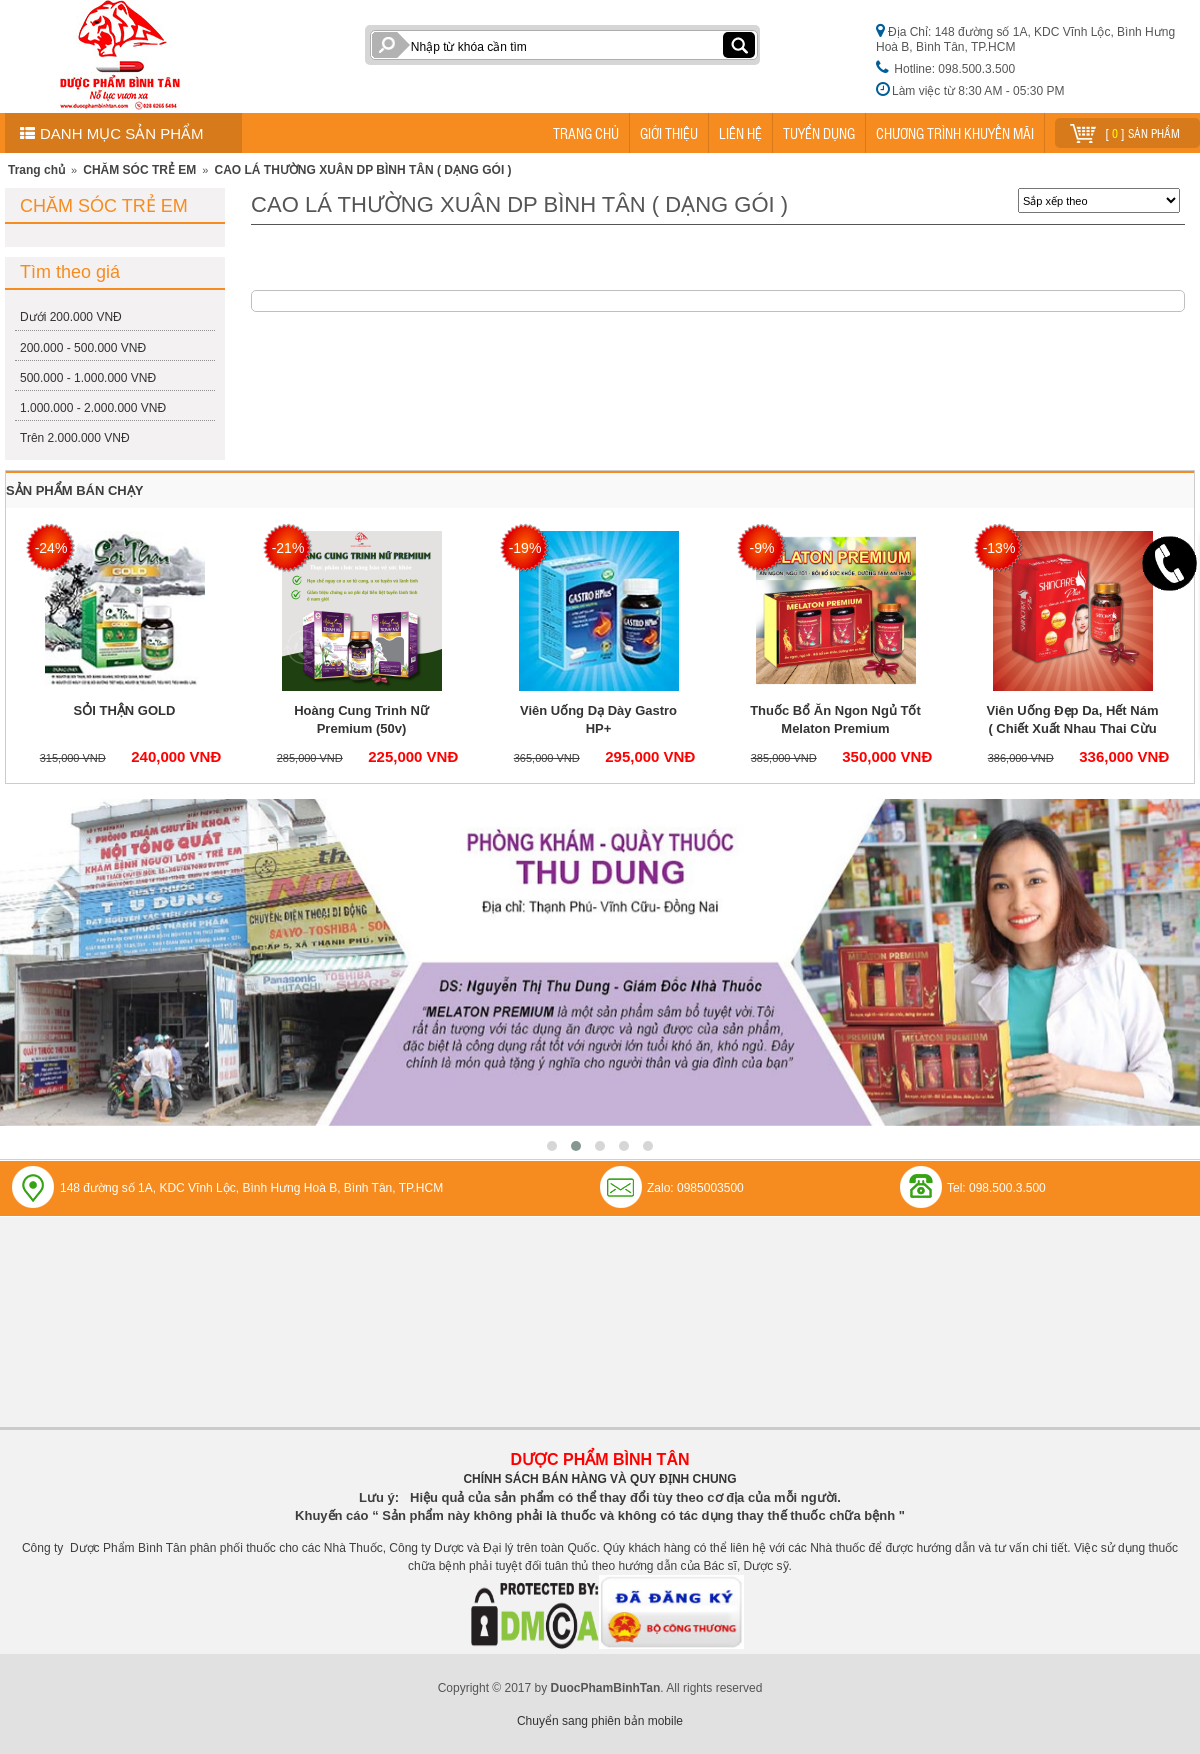 The height and width of the screenshot is (1754, 1200). What do you see at coordinates (361, 719) in the screenshot?
I see `Hoàng Cung Trinh Nữ Premium (50v)` at bounding box center [361, 719].